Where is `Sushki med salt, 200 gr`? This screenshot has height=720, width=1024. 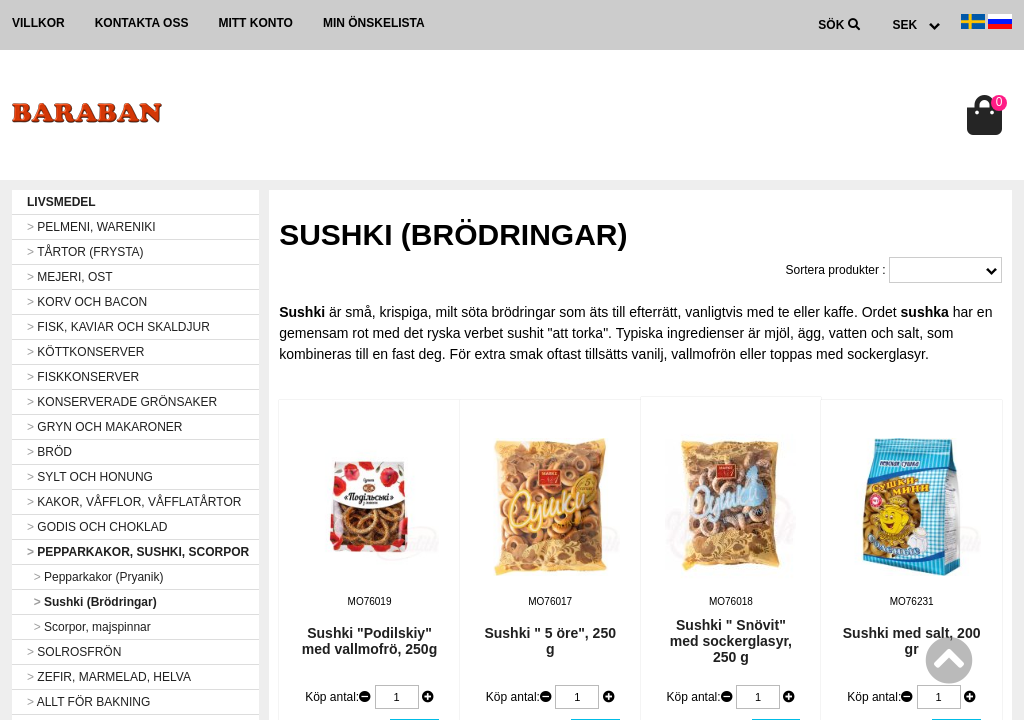
Sushki med salt, 200 gr is located at coordinates (912, 641).